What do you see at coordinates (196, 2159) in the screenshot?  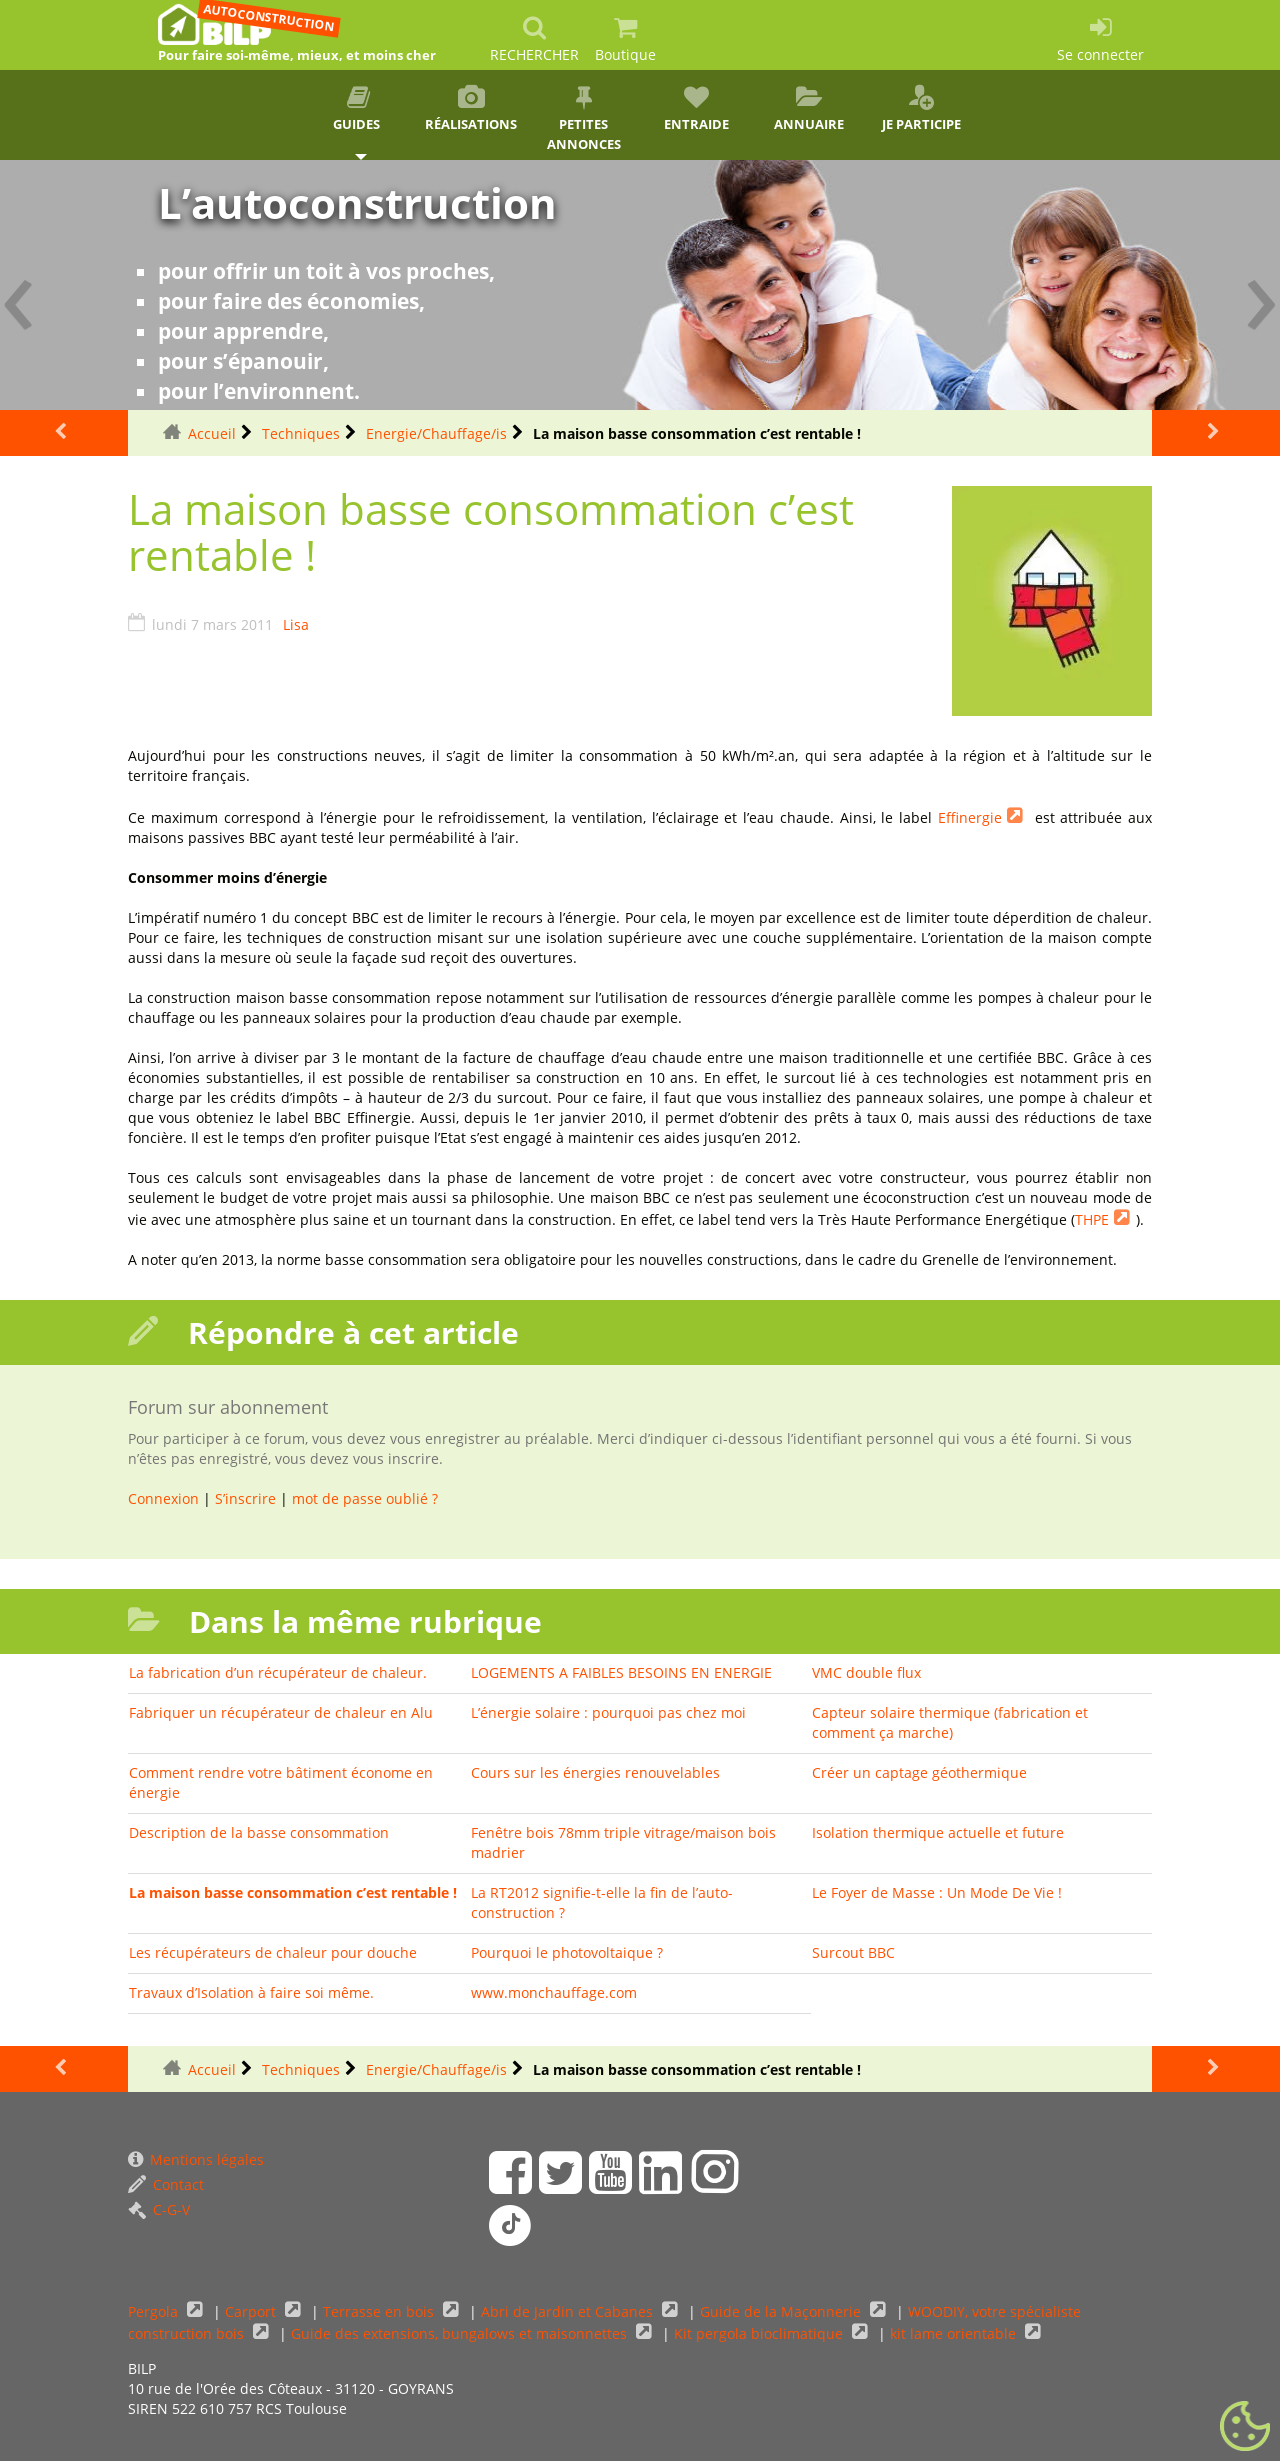 I see `Mentions légales` at bounding box center [196, 2159].